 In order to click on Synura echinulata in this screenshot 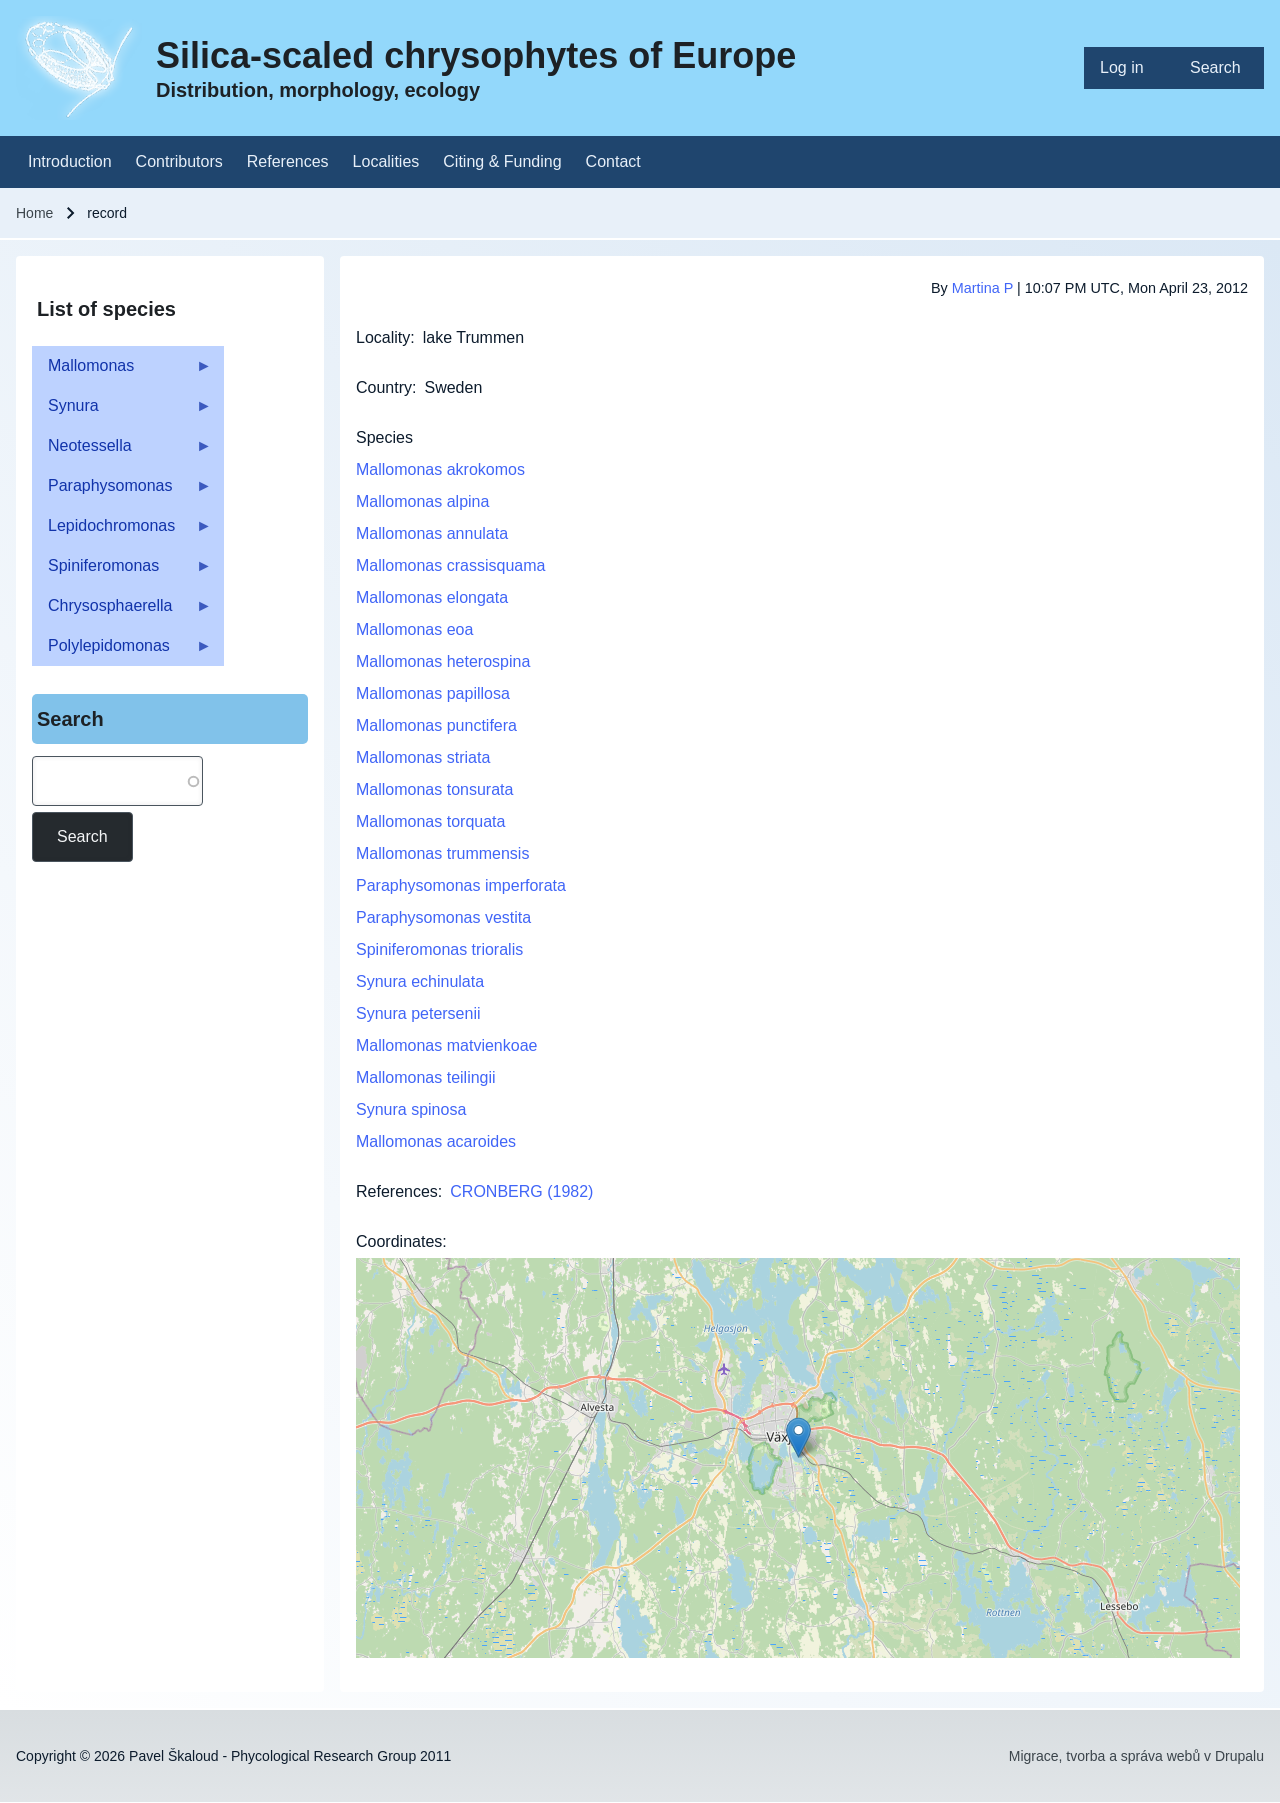, I will do `click(420, 981)`.